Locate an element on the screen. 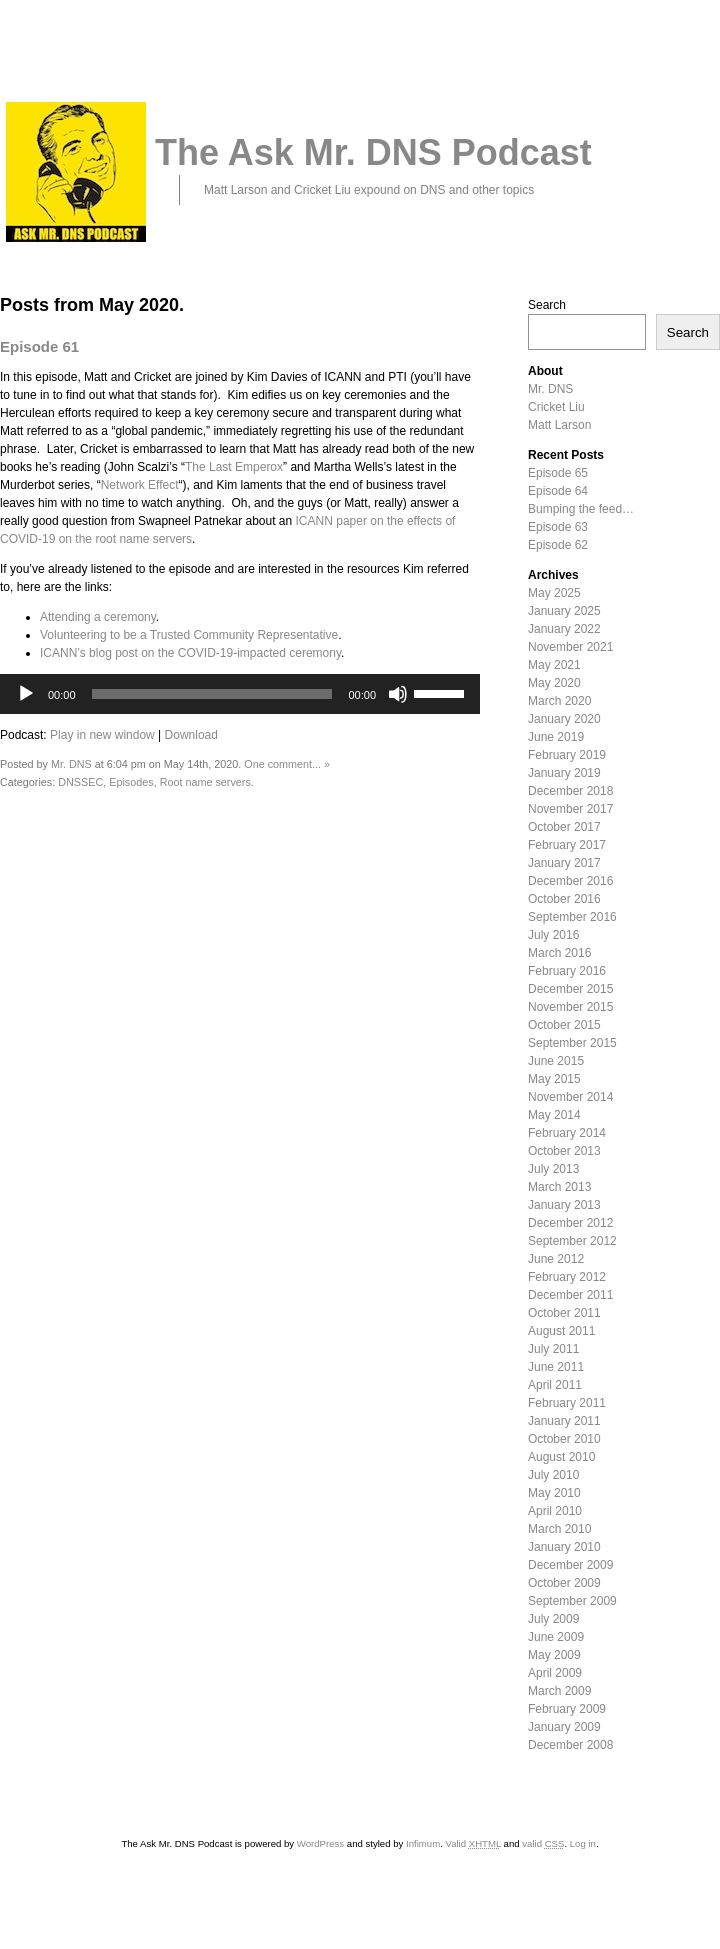  [Play] is located at coordinates (26, 694).